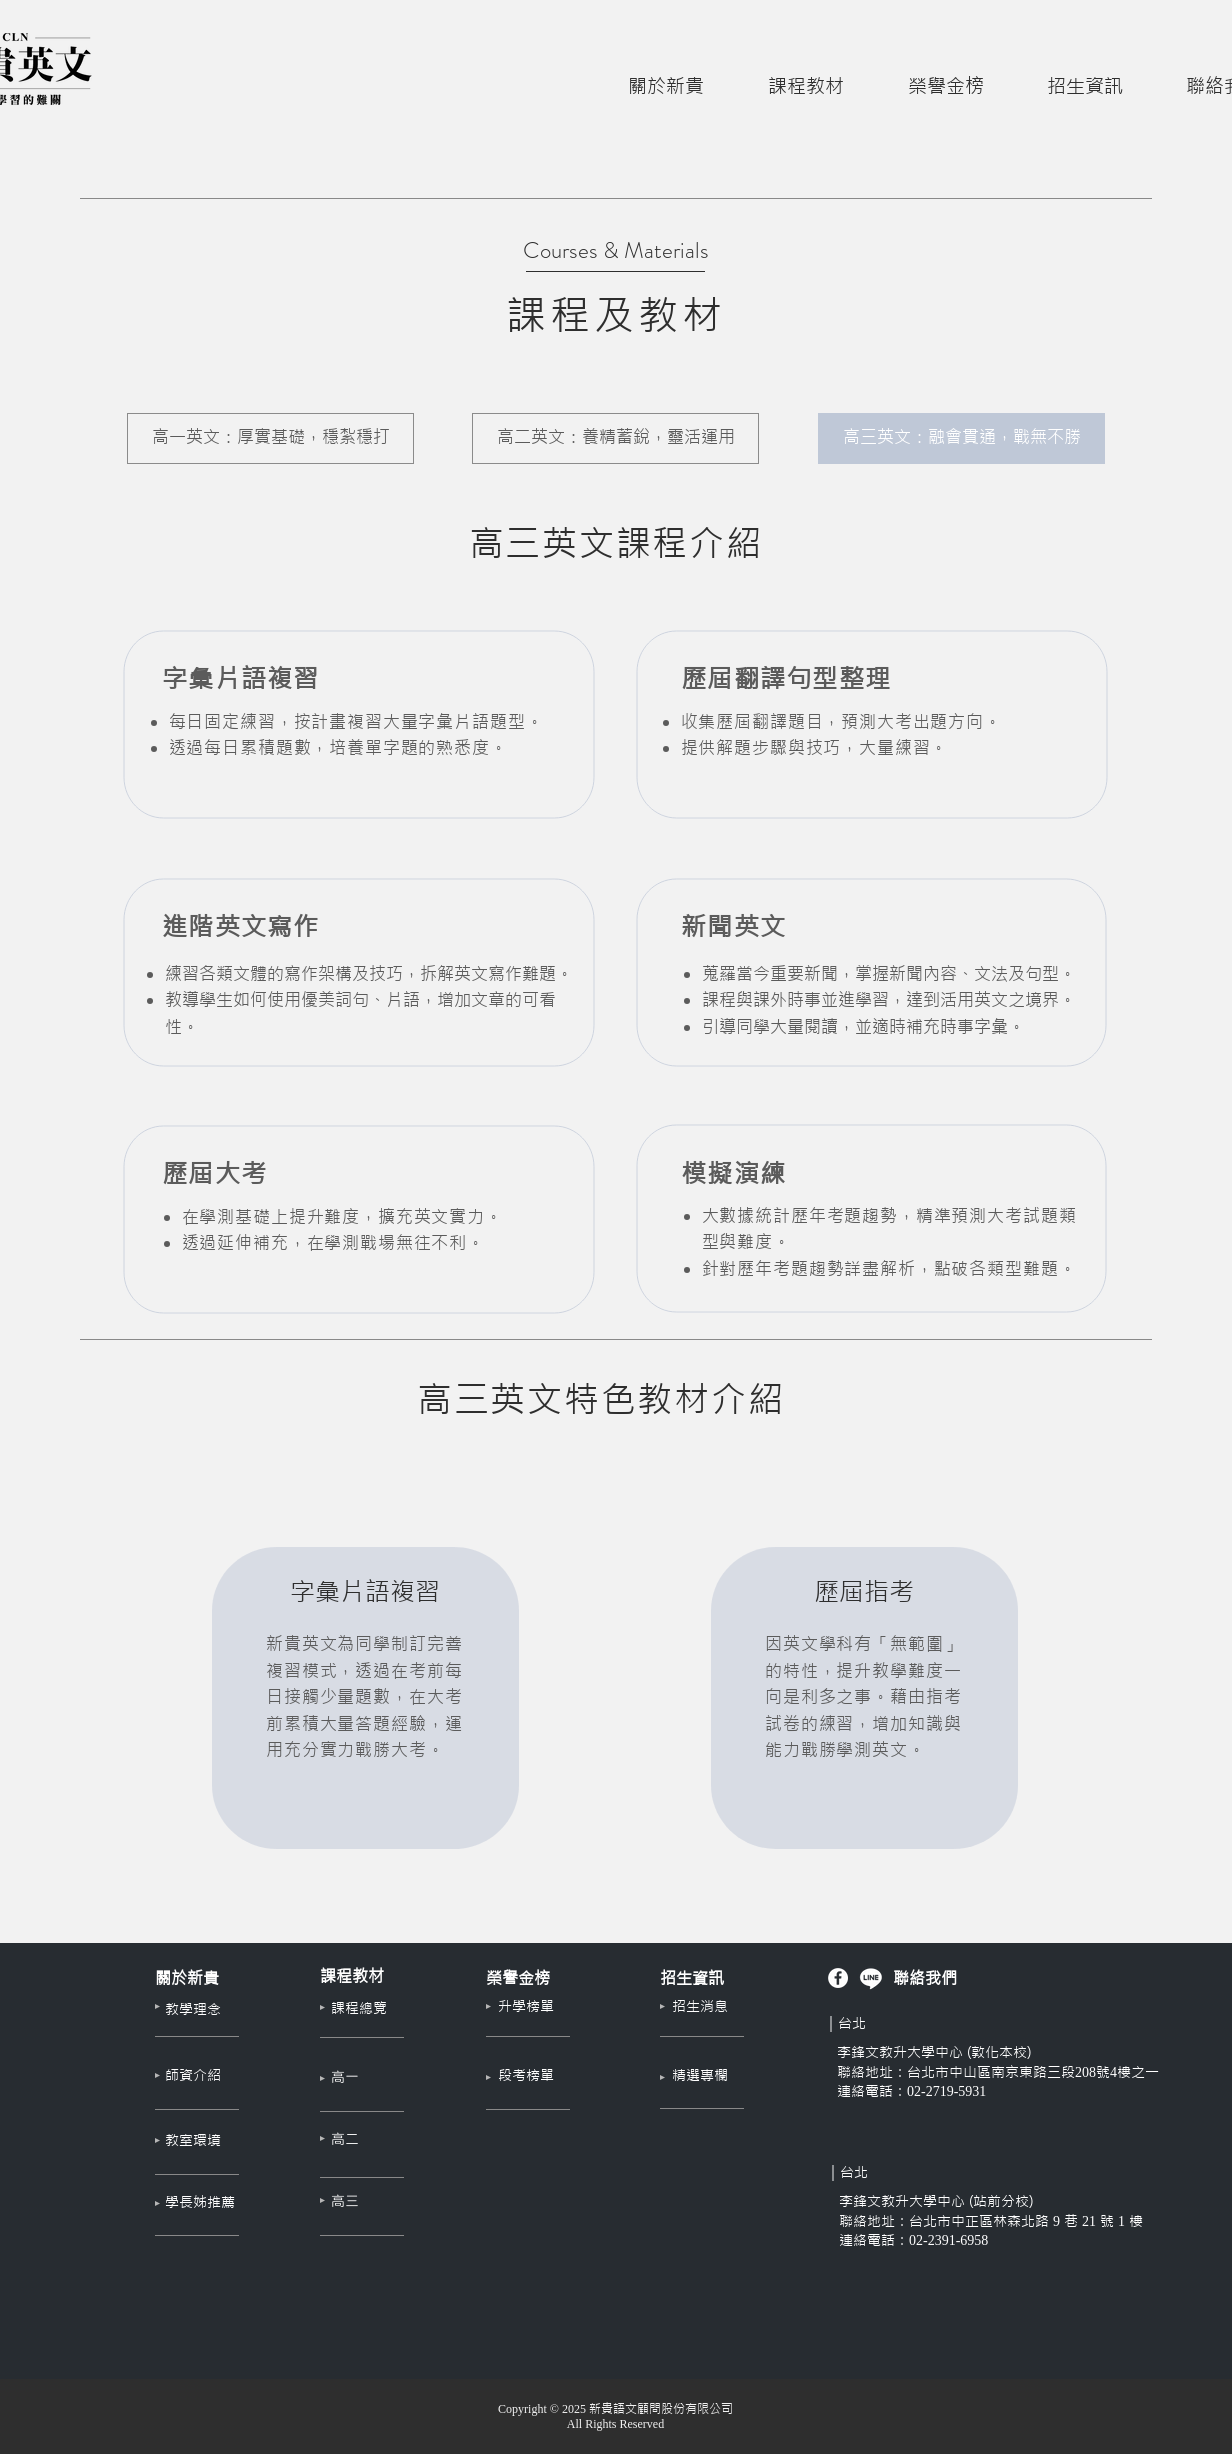 The height and width of the screenshot is (2454, 1232). Describe the element at coordinates (615, 438) in the screenshot. I see `[高二英文：養精蓄銳，靈活運用]` at that location.